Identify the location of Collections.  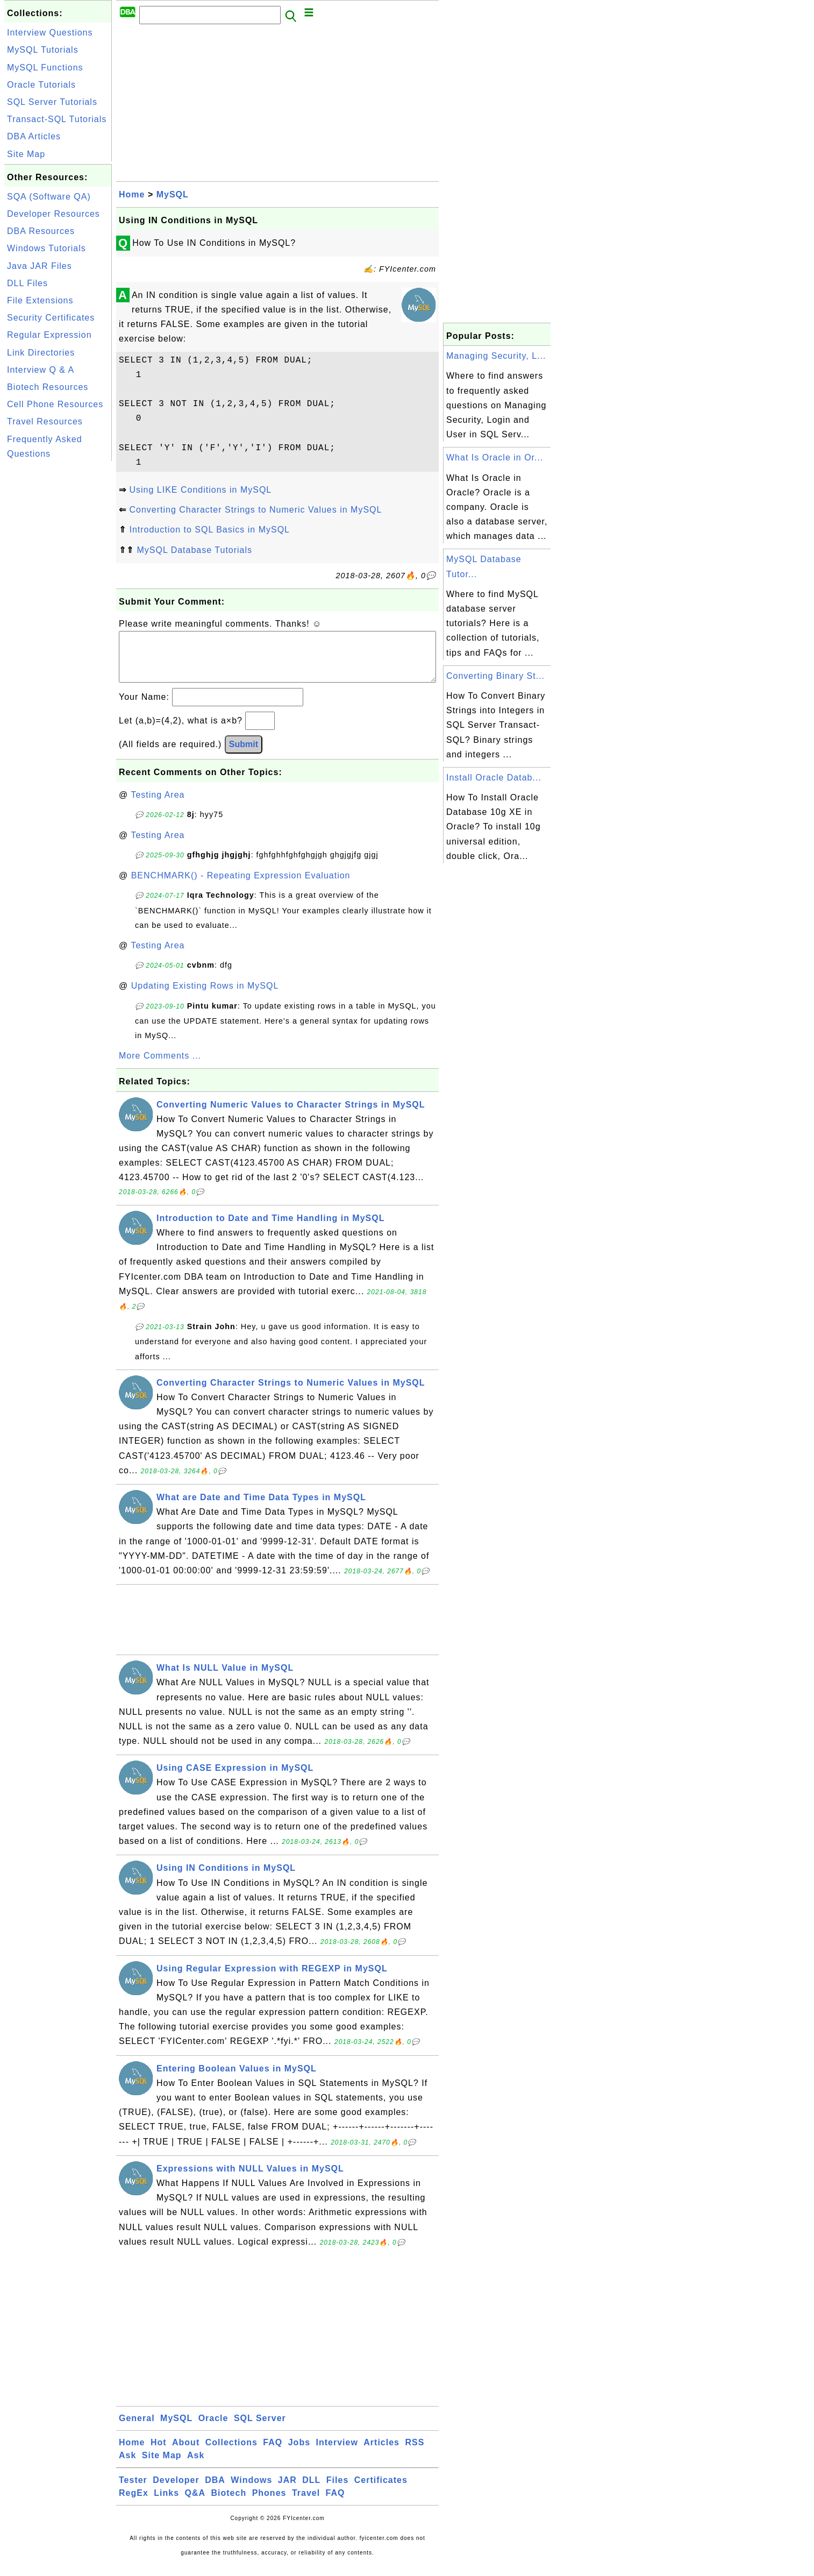
(231, 2453).